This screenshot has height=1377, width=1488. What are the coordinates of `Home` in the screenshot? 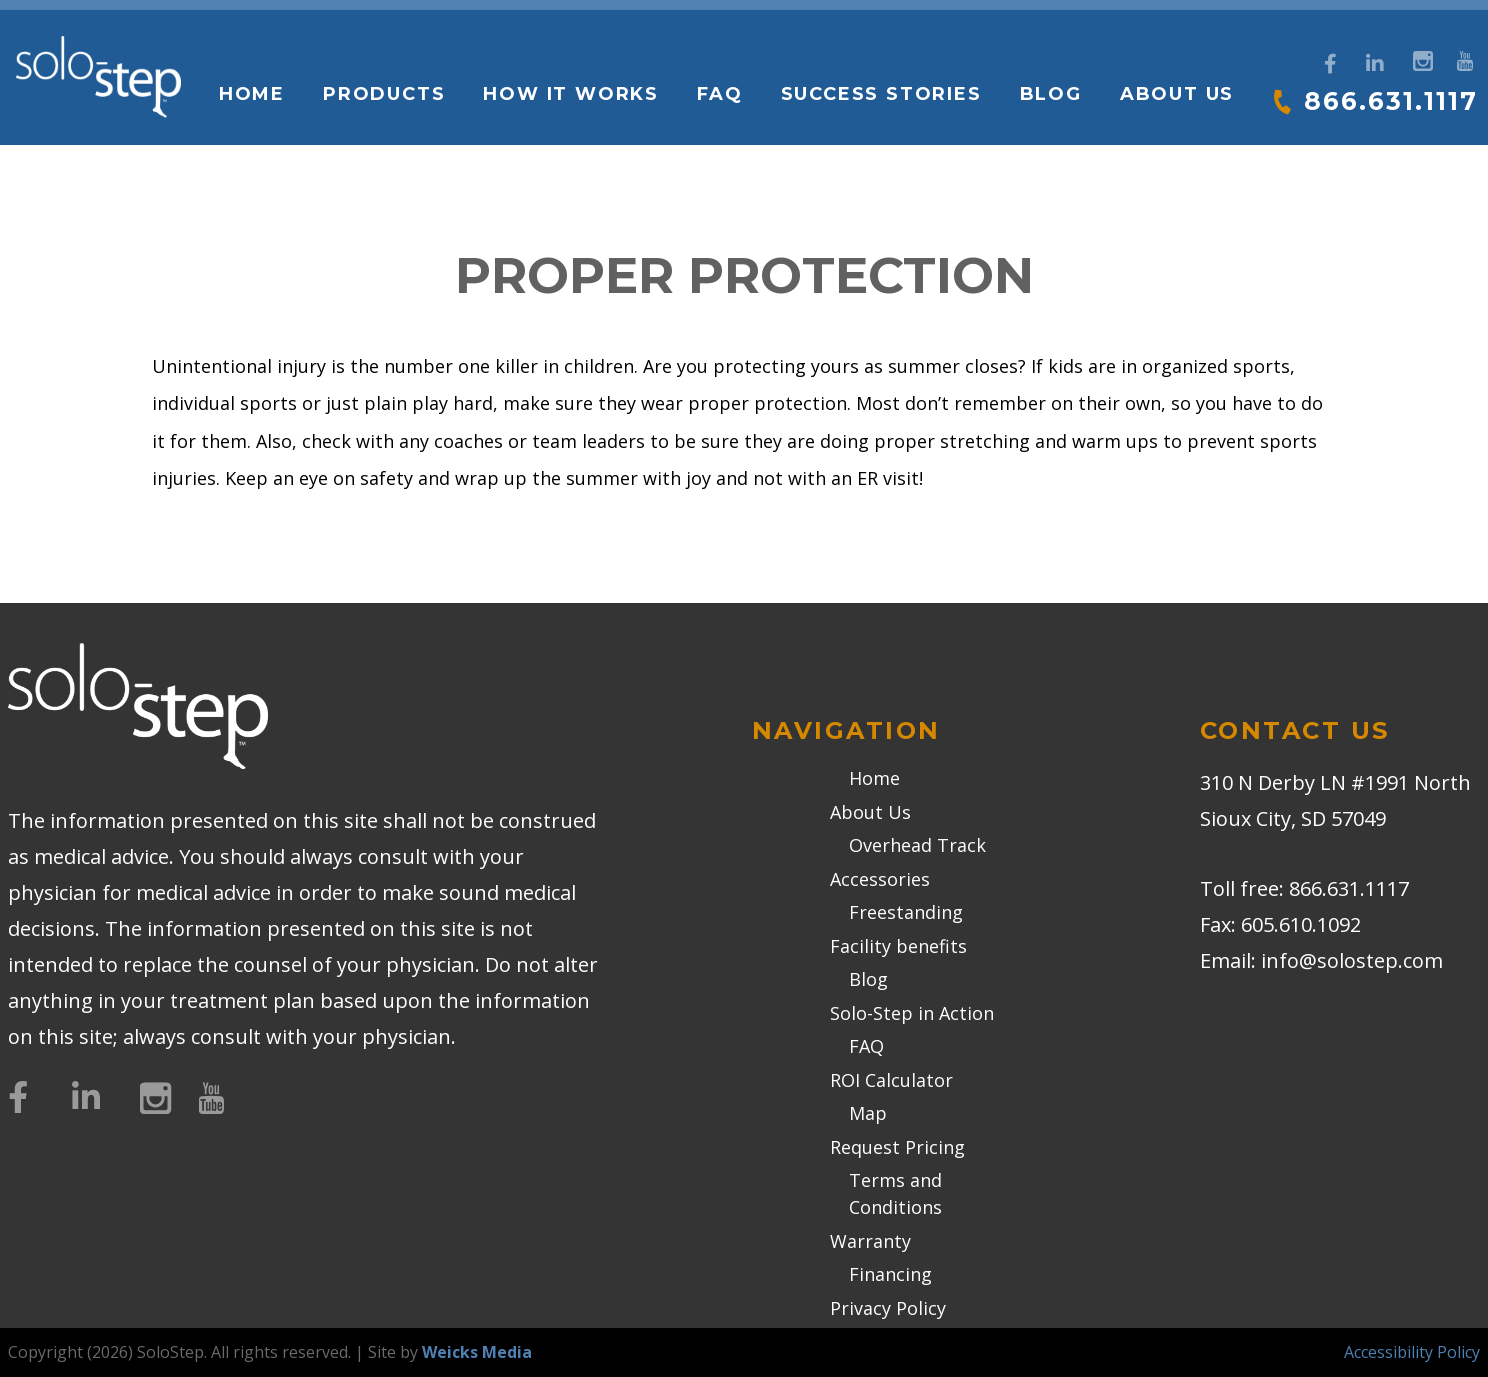 It's located at (250, 94).